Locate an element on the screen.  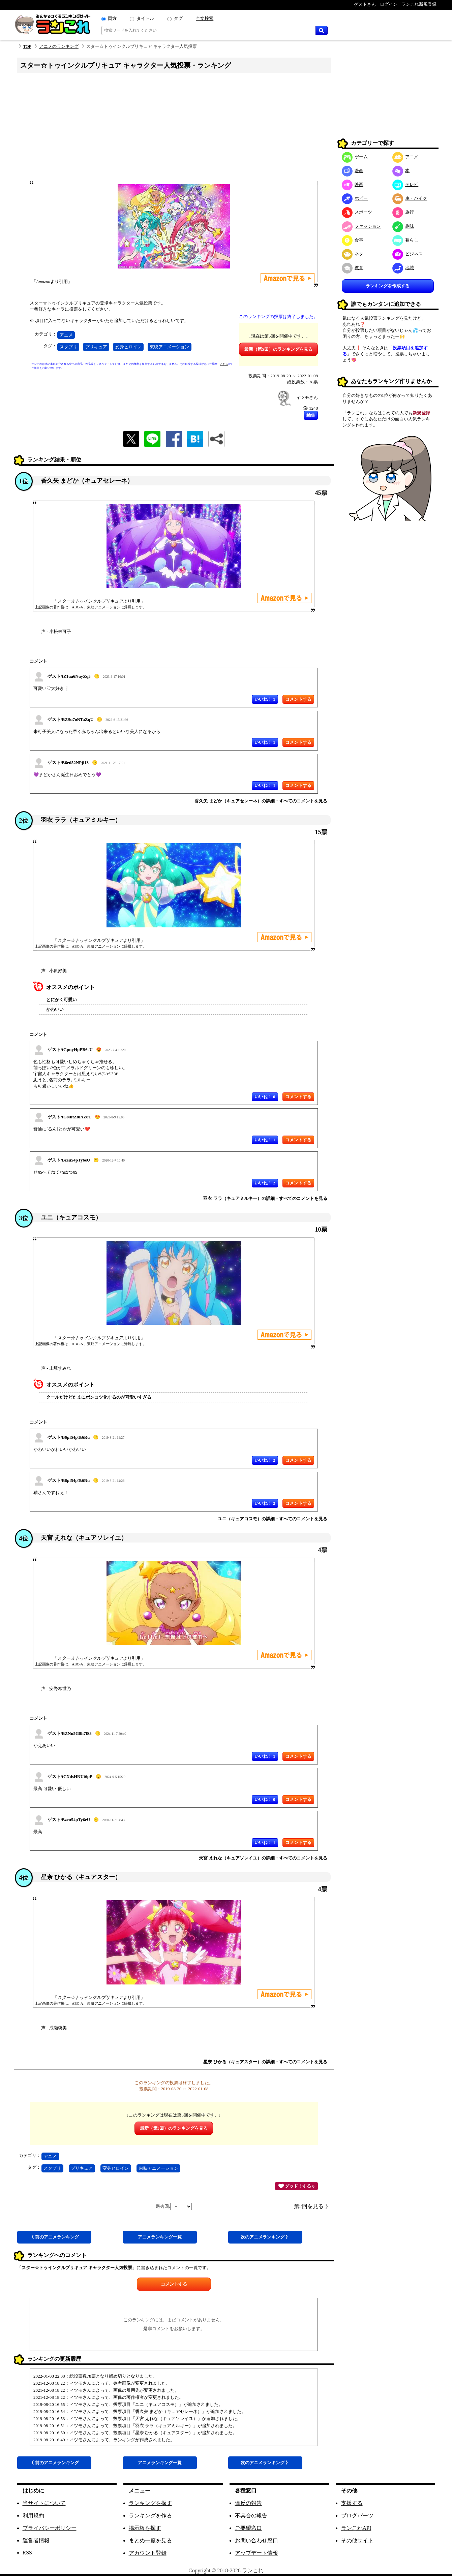
次アニメ 》 is located at coordinates (265, 2236).